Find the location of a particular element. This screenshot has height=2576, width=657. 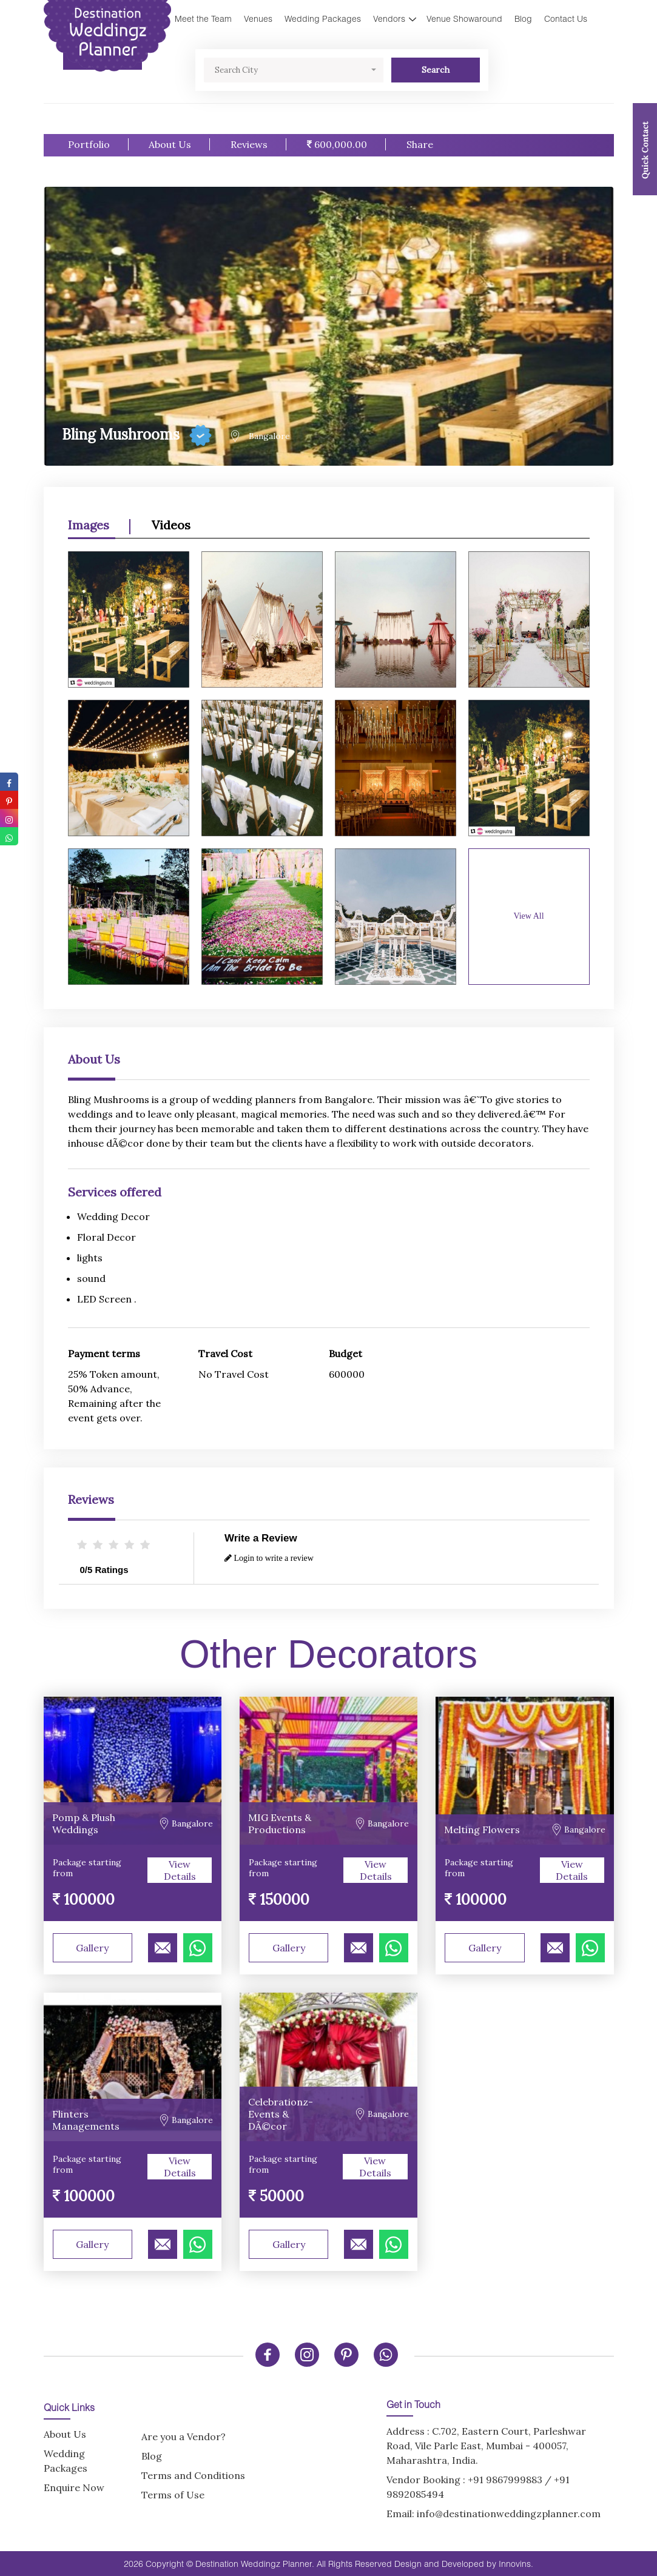

Terms of Use is located at coordinates (172, 2495).